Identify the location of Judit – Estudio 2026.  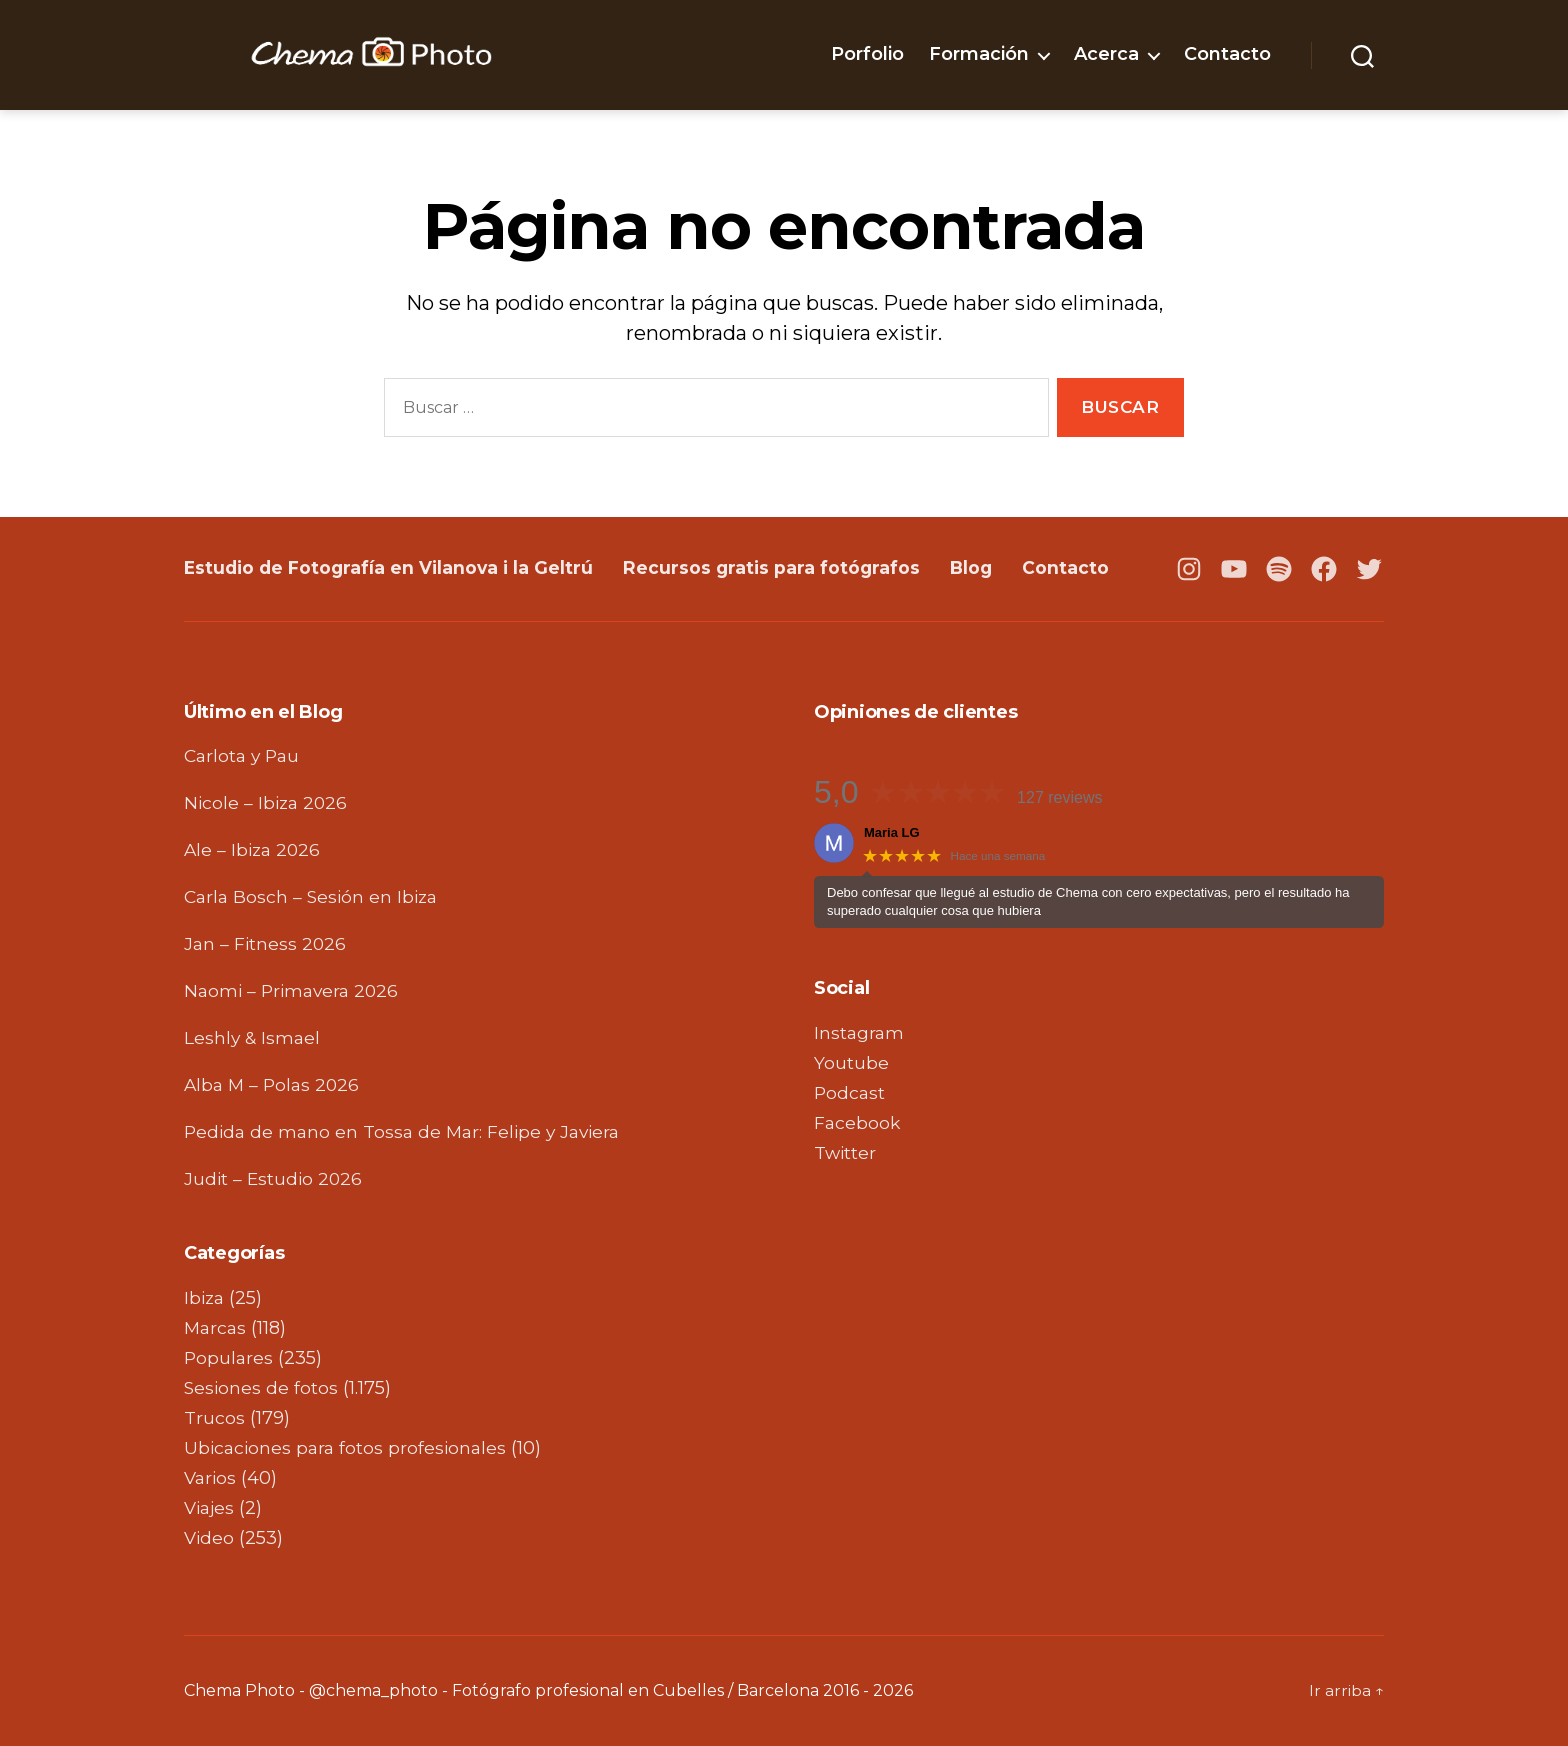
(275, 1179).